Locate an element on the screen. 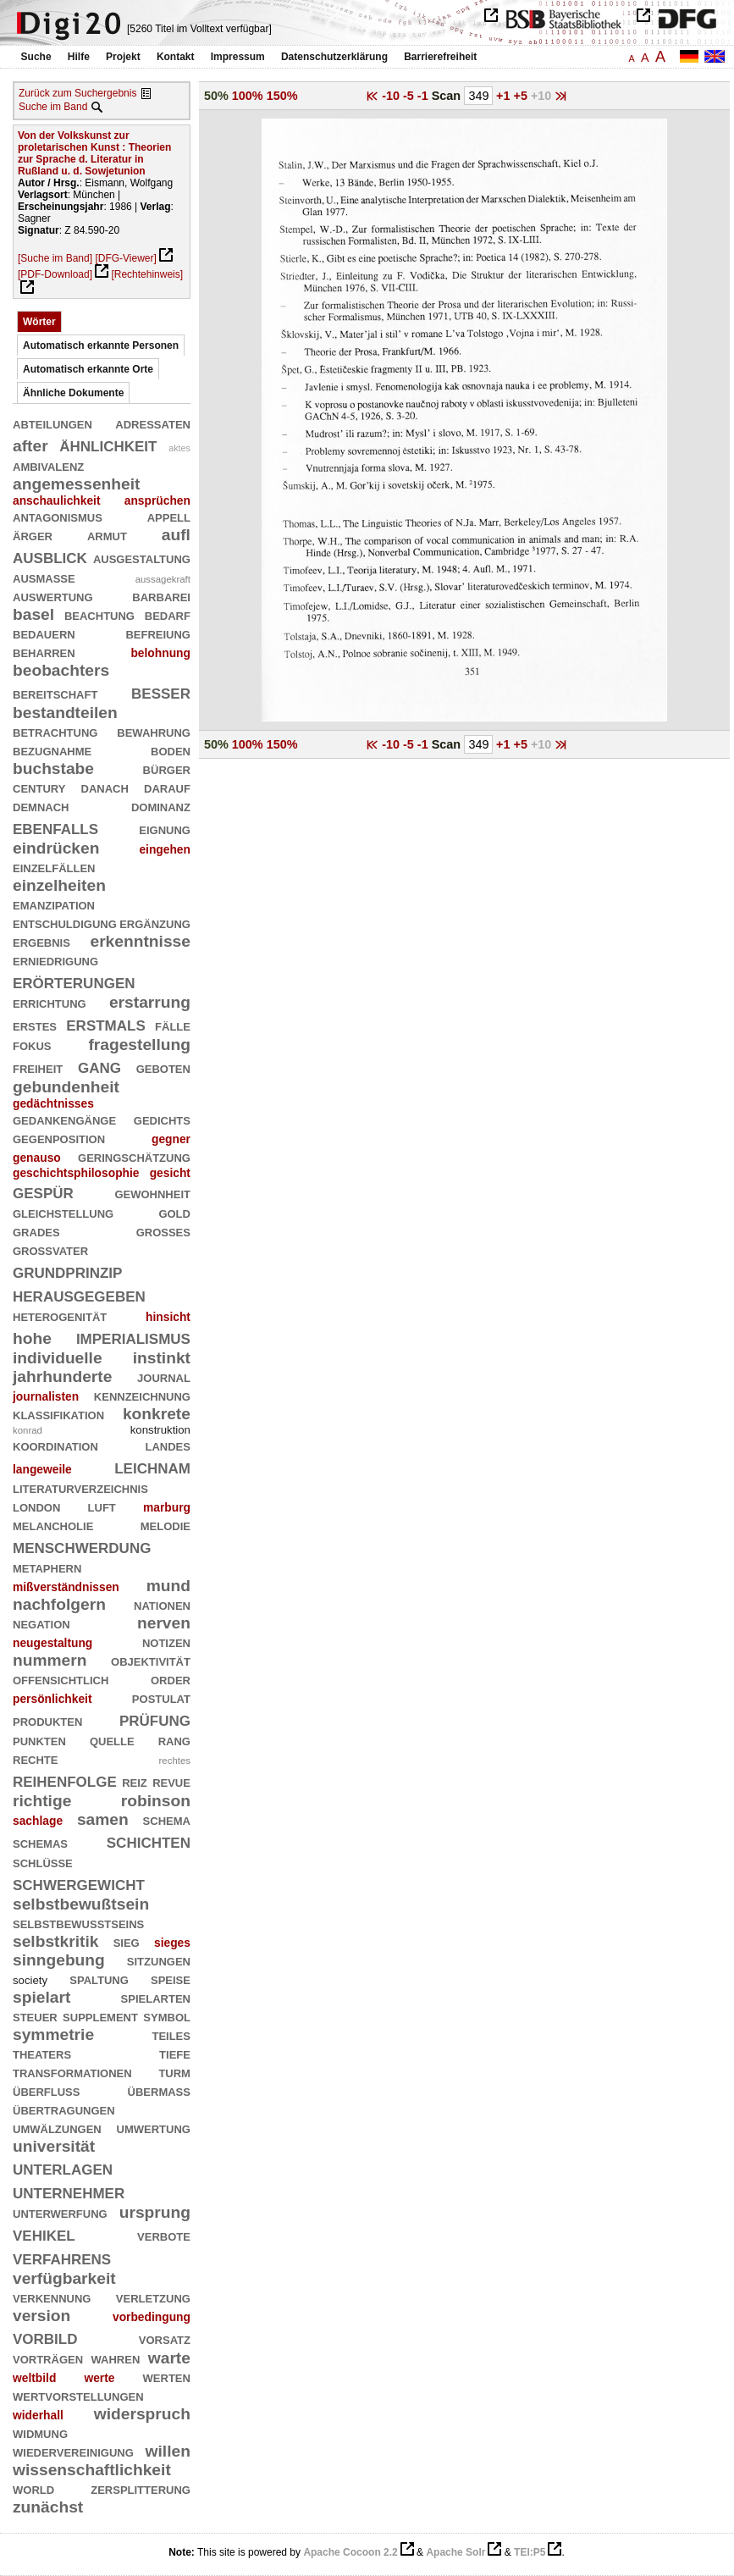  menschwerdung is located at coordinates (82, 1545).